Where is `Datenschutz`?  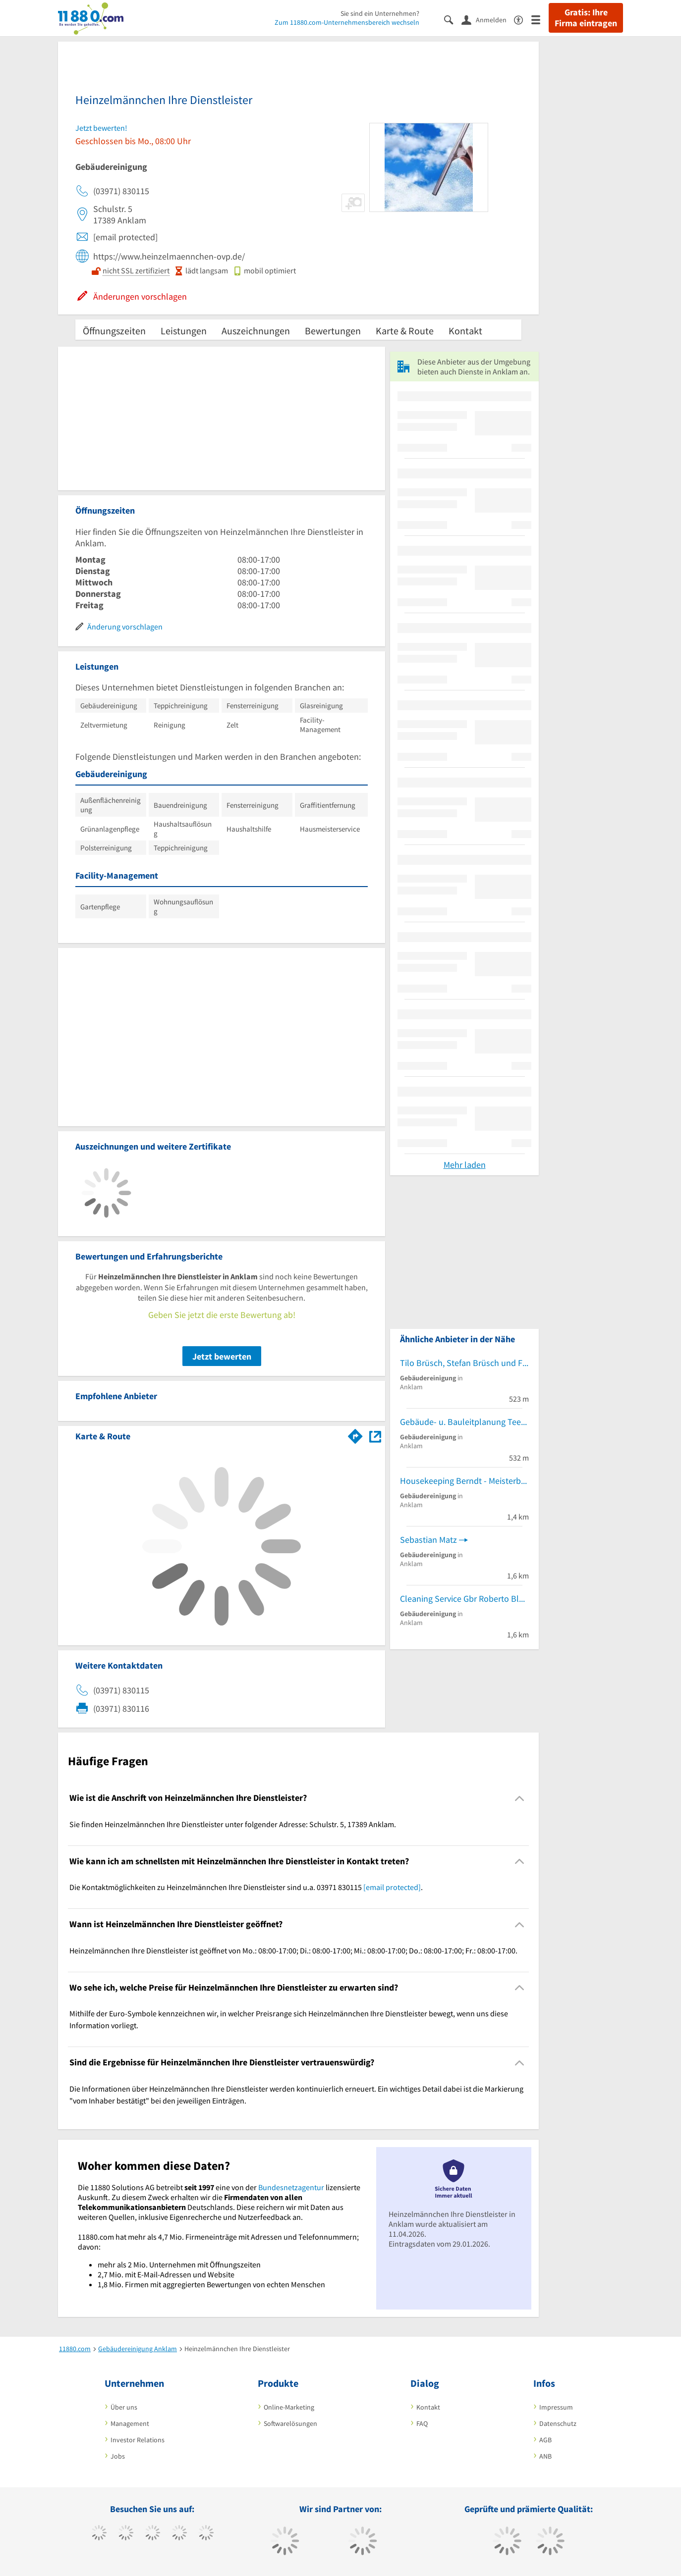
Datenschutz is located at coordinates (557, 2423).